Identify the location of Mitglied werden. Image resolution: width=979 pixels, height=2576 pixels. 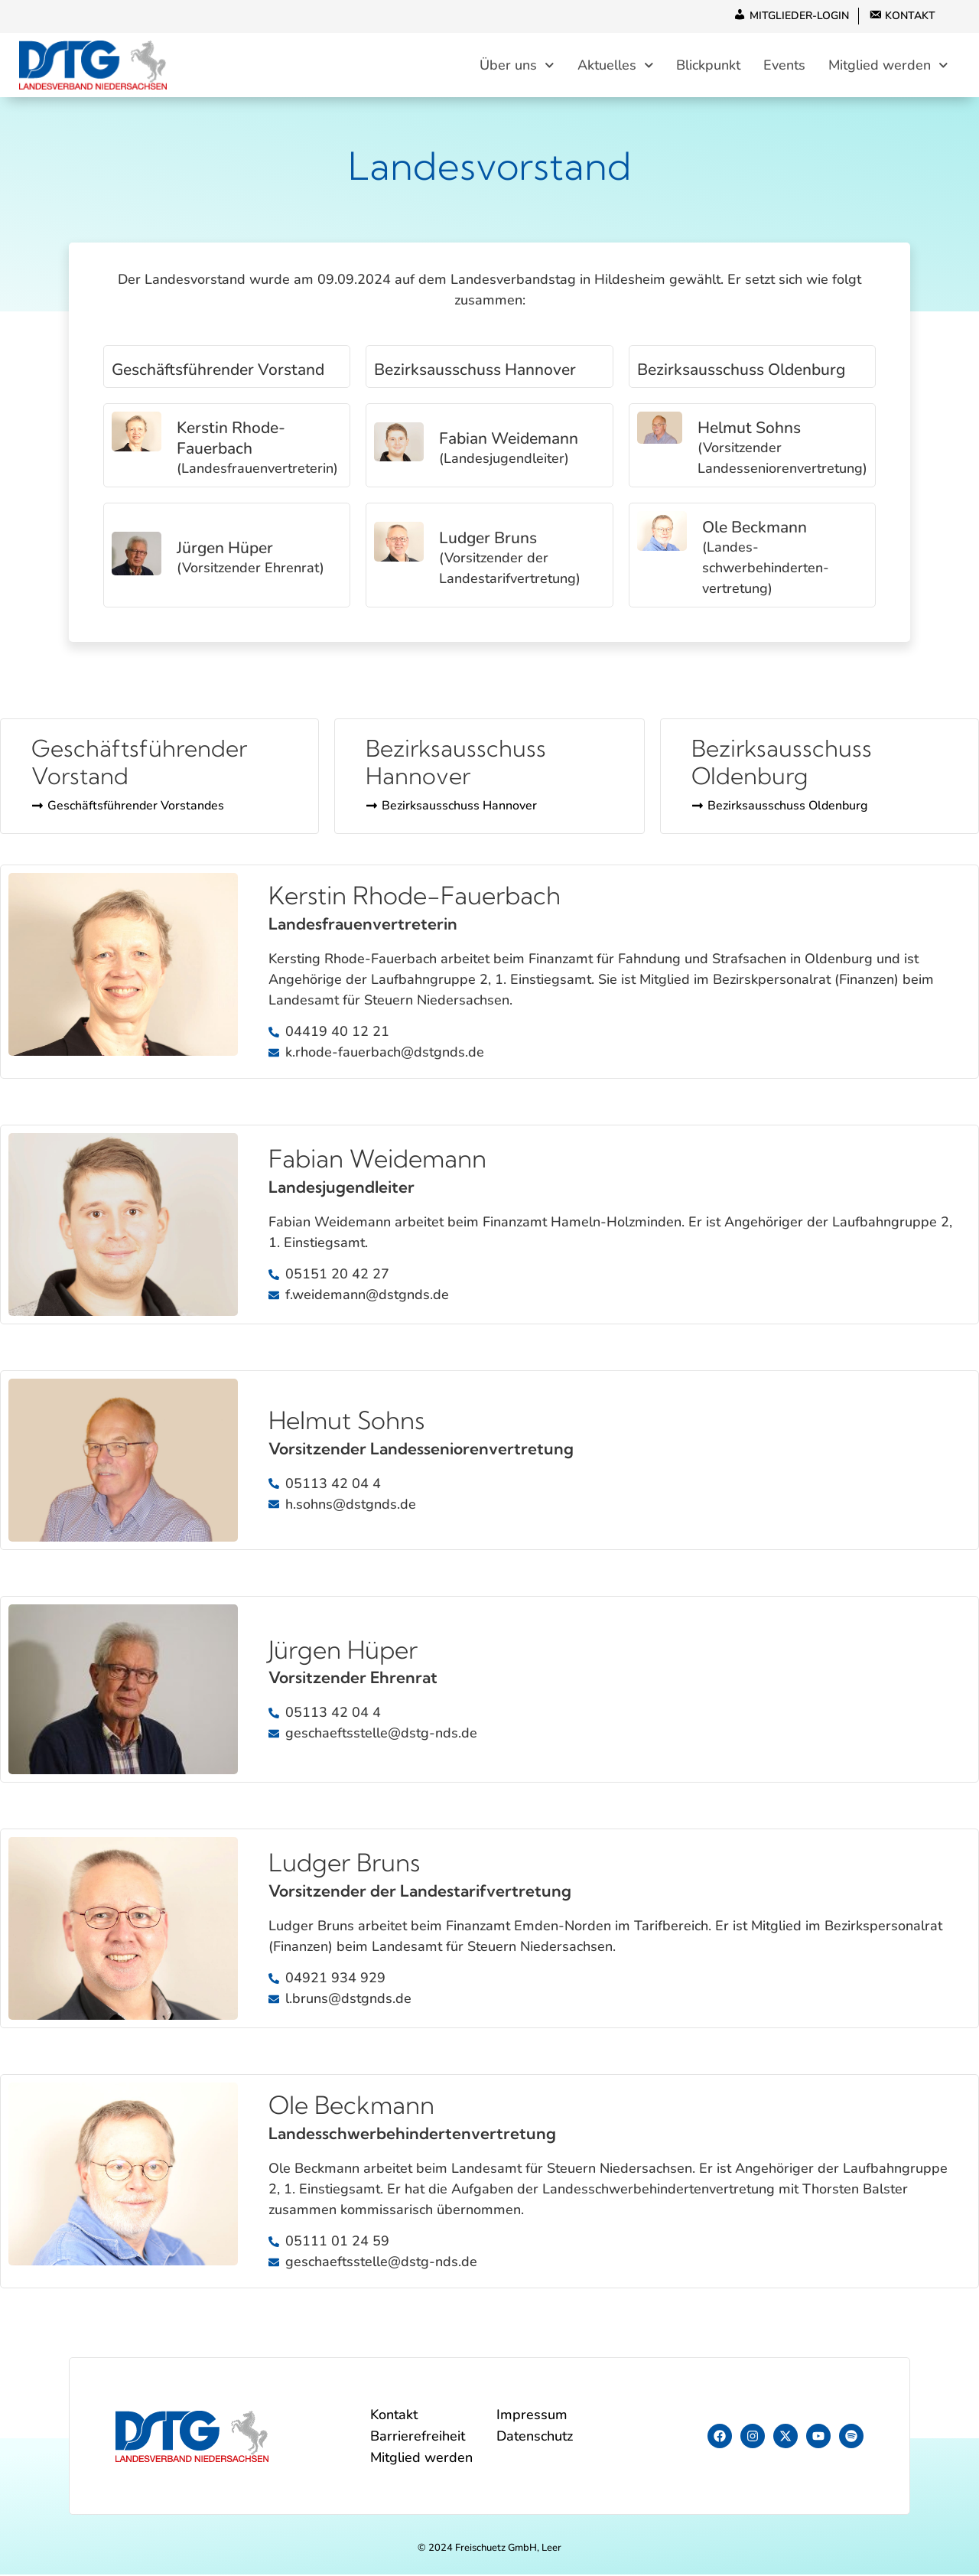
(888, 65).